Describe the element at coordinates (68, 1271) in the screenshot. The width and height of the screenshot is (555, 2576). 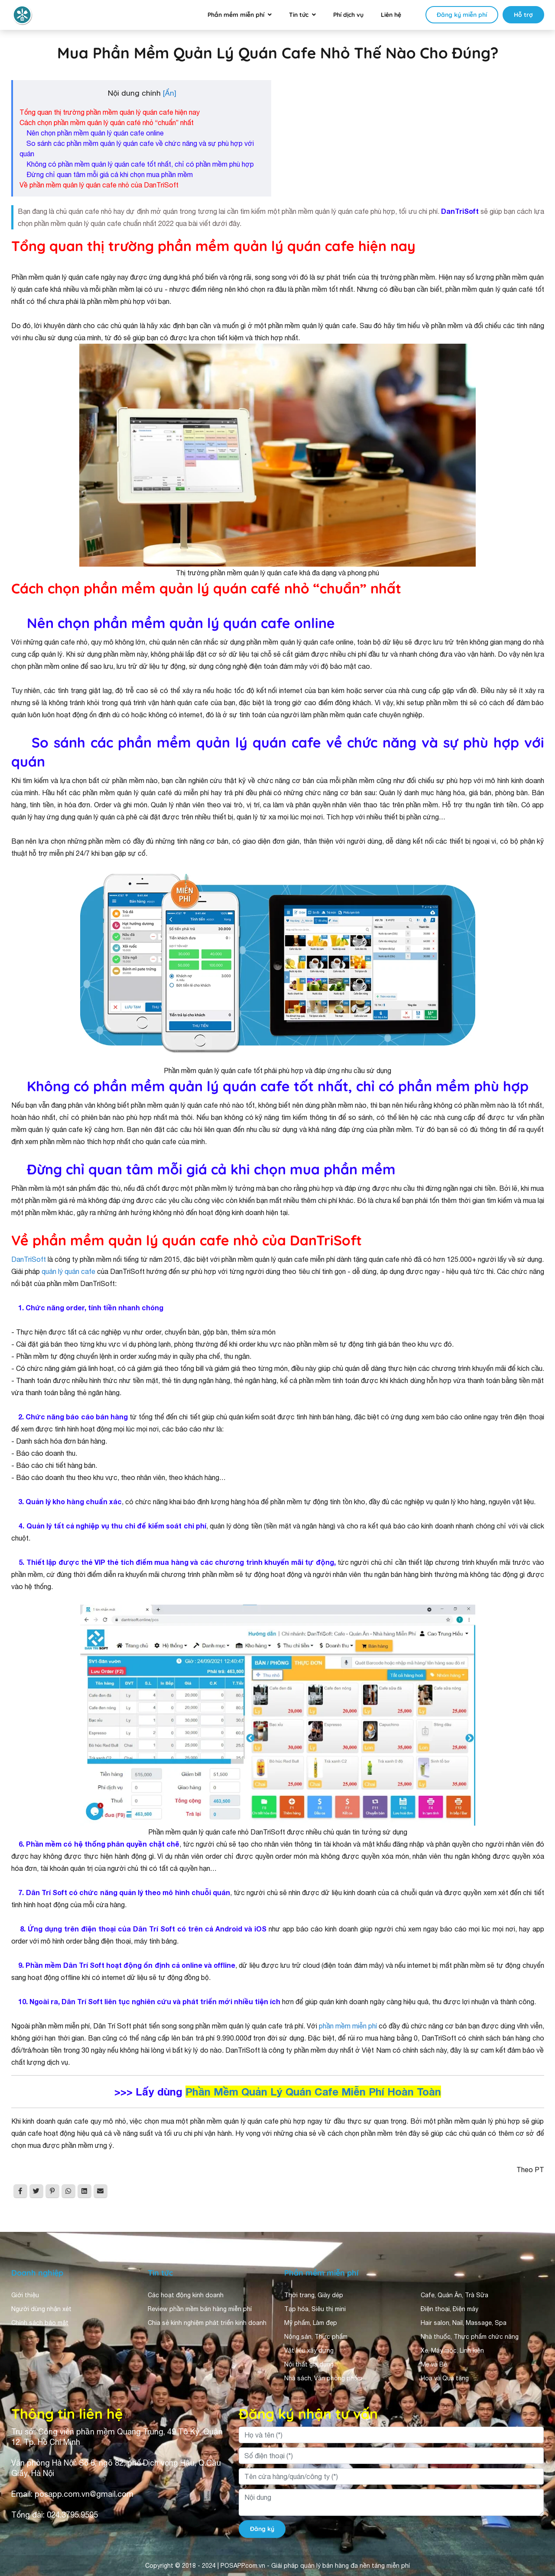
I see `quản lý quán cafe` at that location.